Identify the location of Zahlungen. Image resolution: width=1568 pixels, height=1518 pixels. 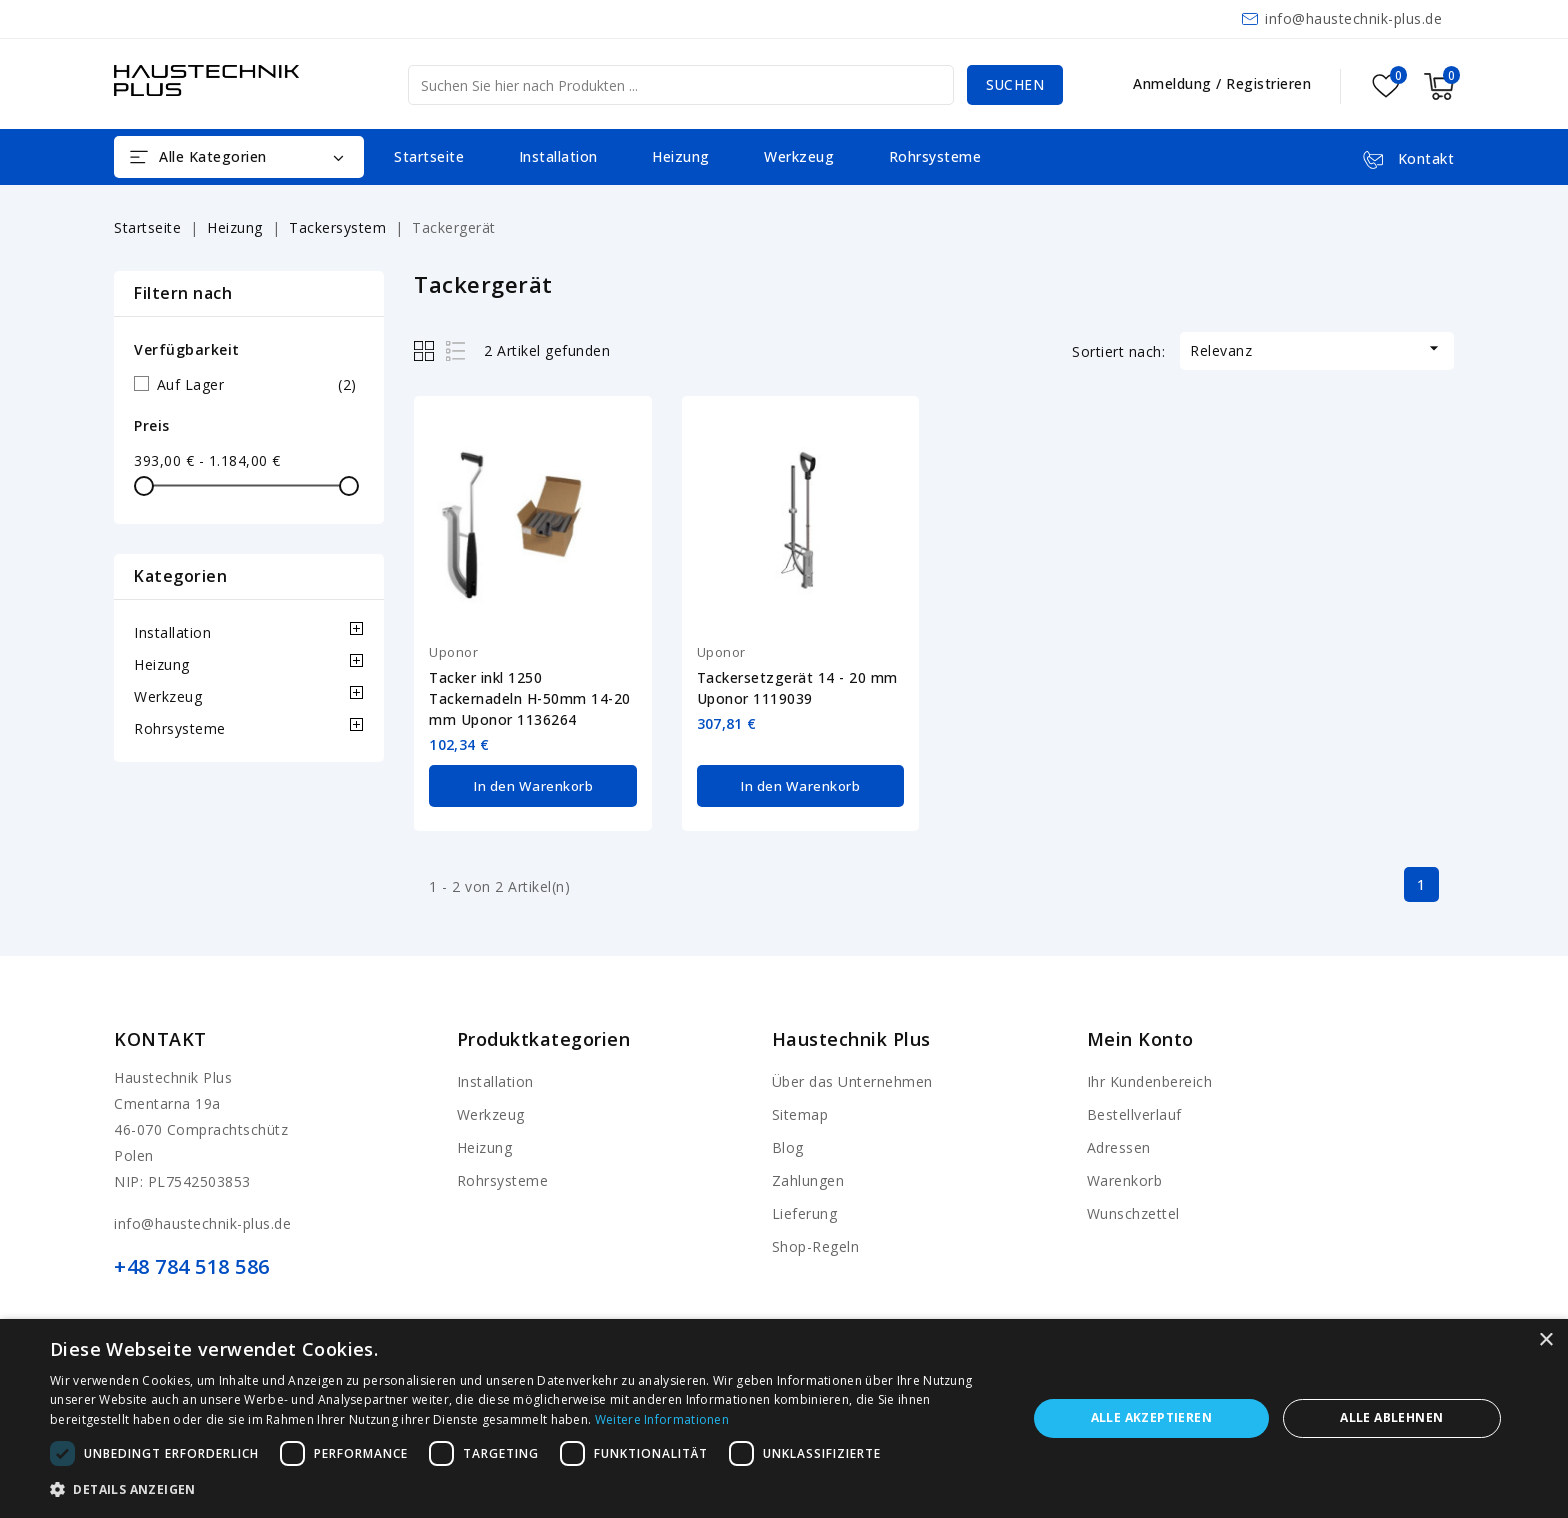
(808, 1178).